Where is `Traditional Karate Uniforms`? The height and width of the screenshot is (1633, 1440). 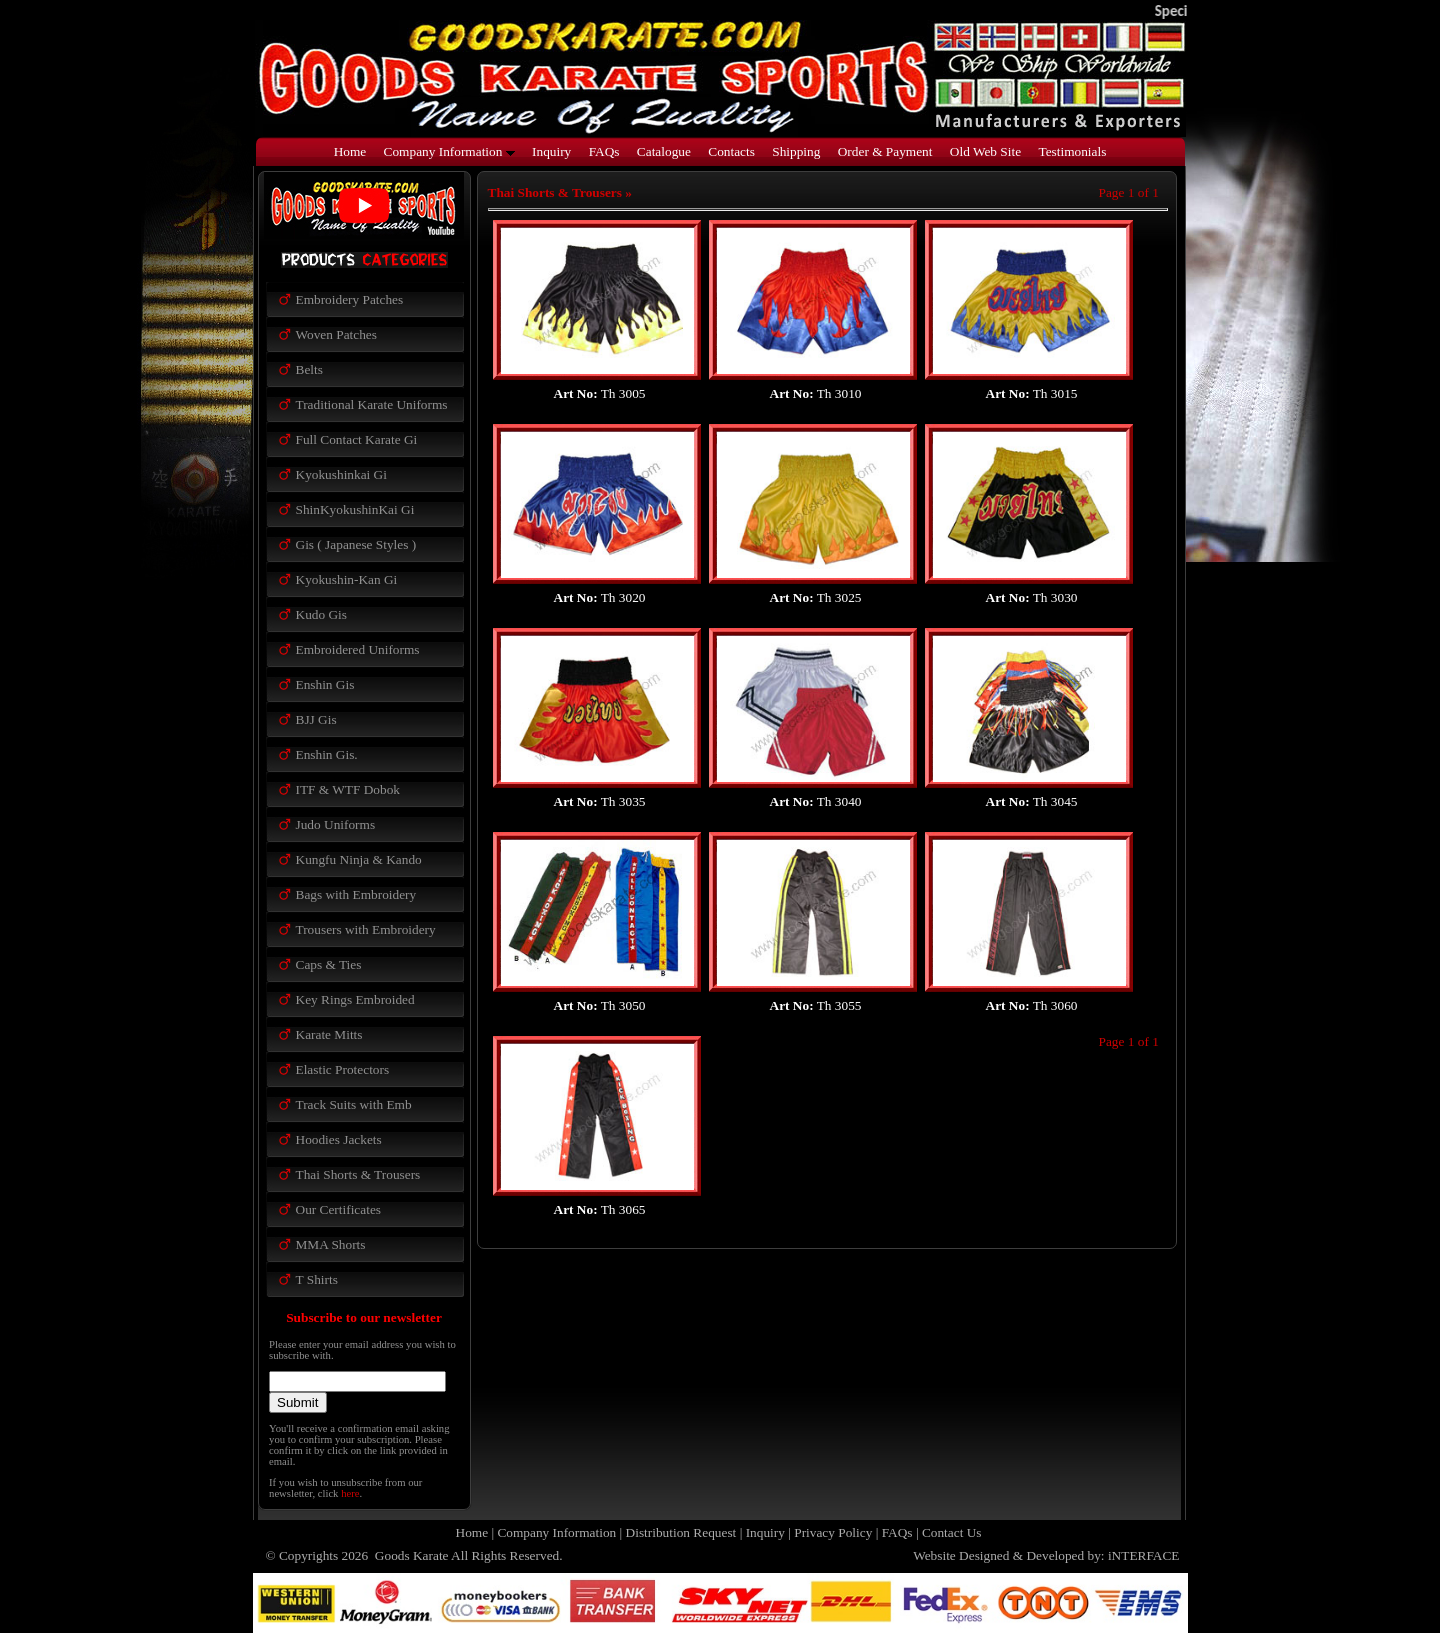
Traditional Karate Uniforms is located at coordinates (372, 404).